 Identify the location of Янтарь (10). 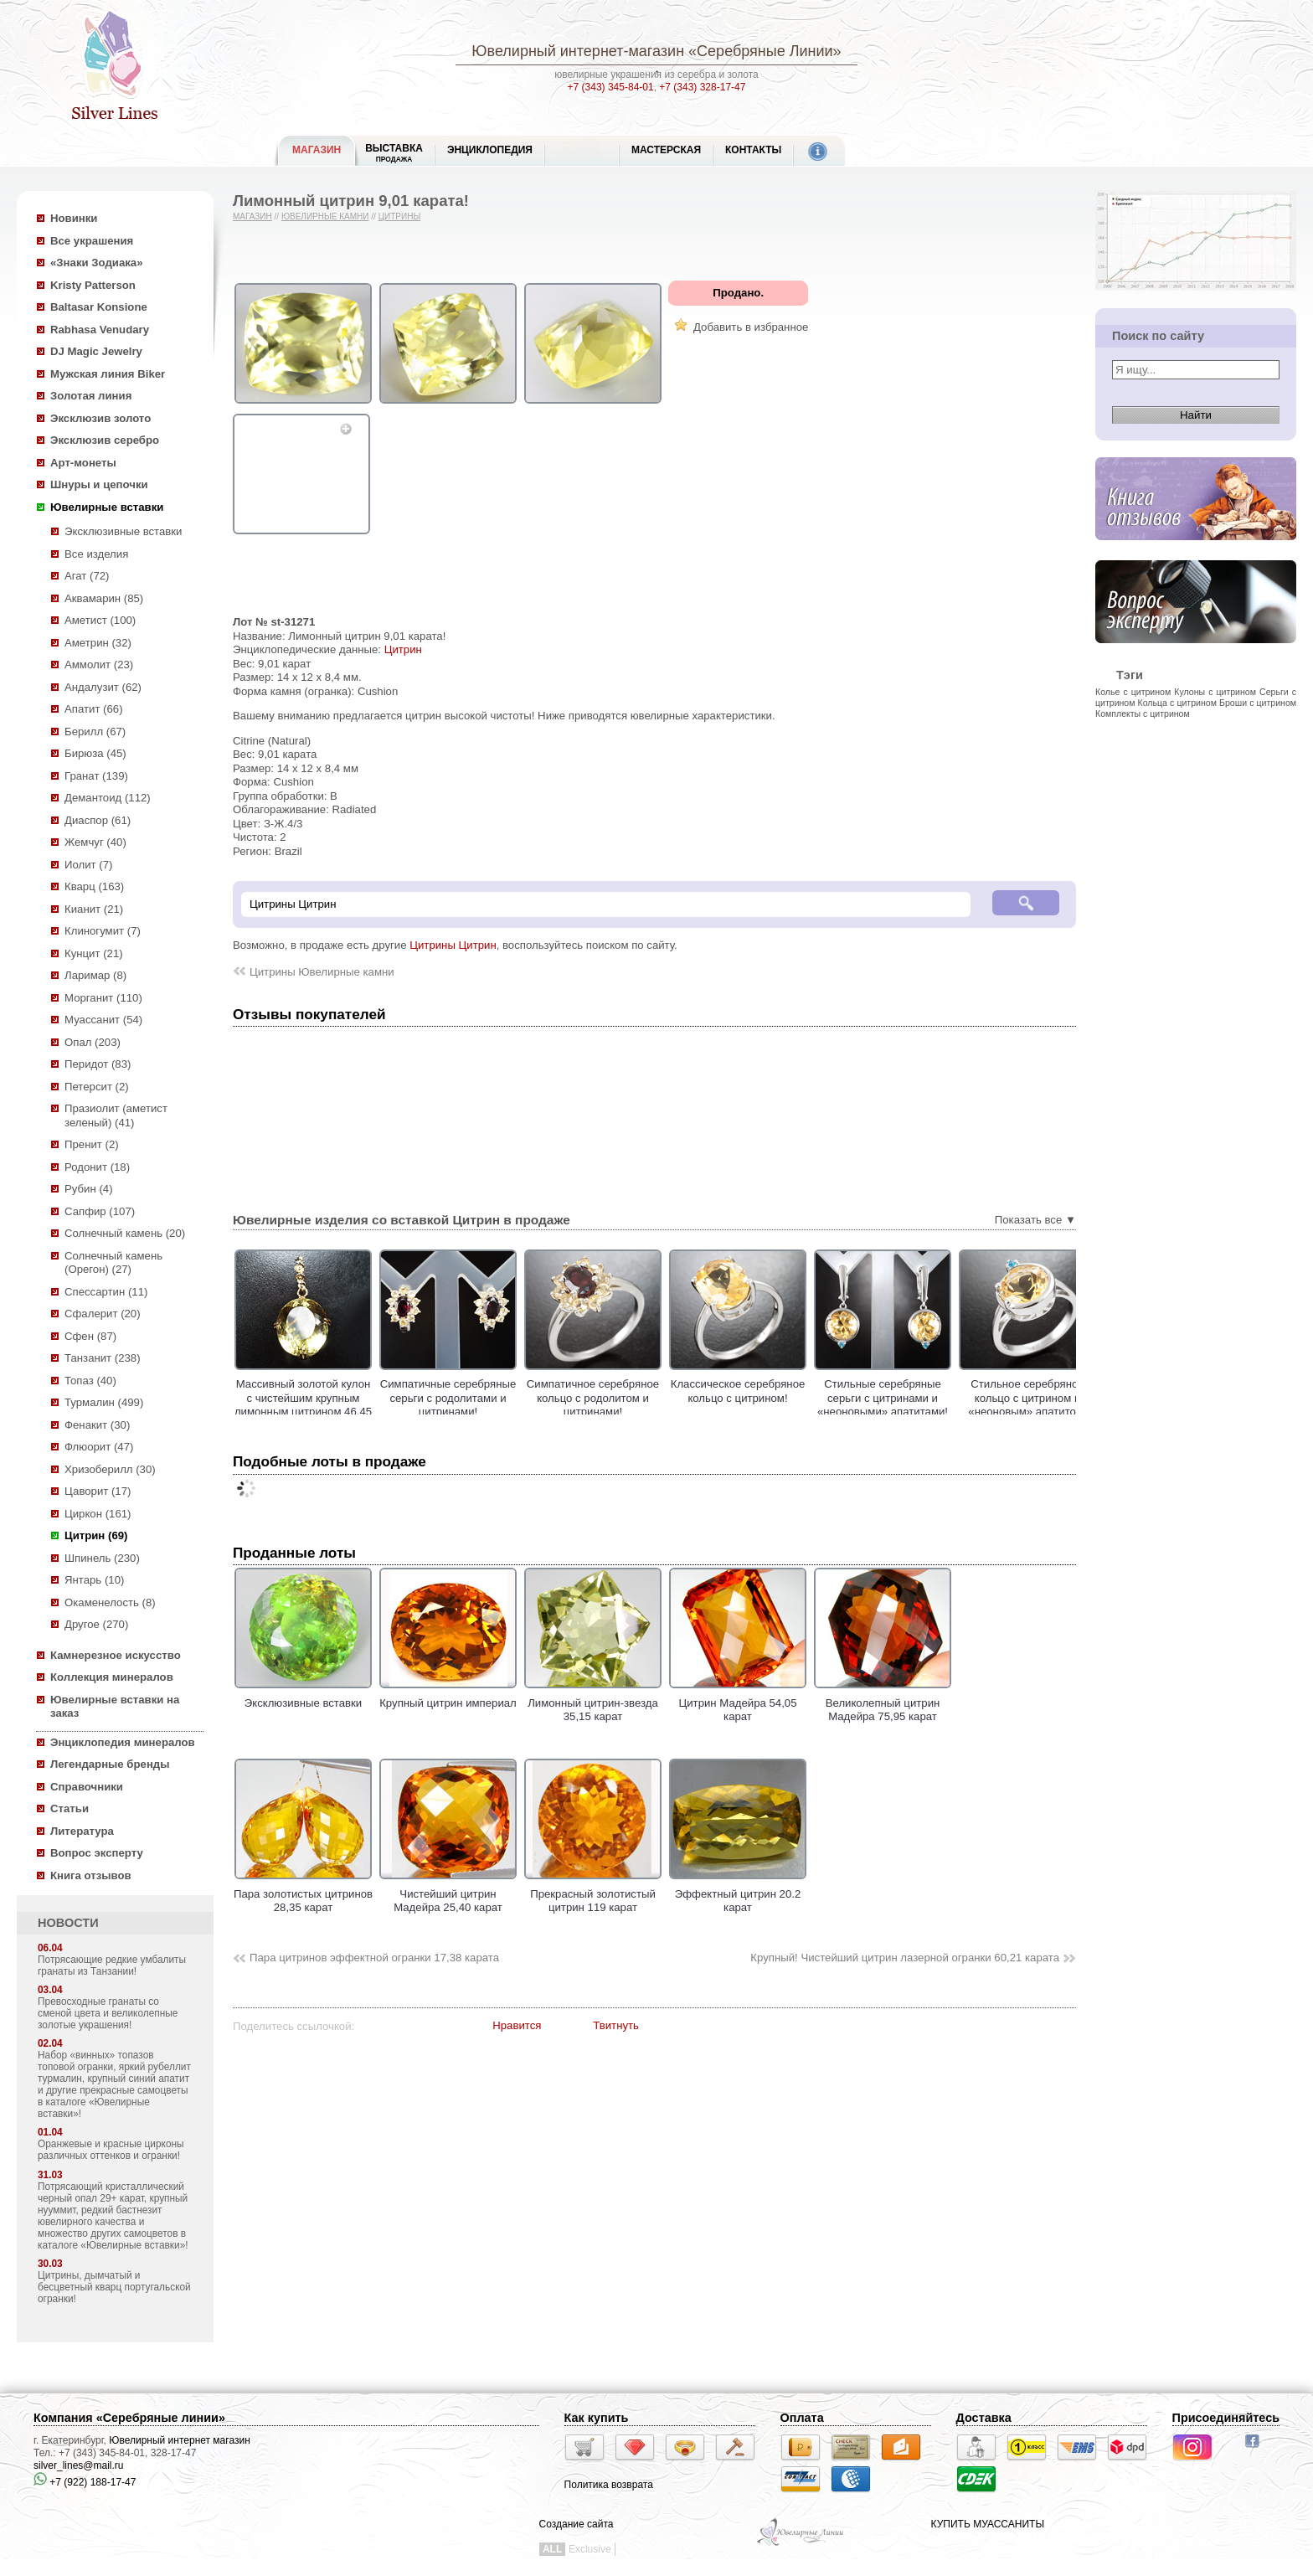
(94, 1580).